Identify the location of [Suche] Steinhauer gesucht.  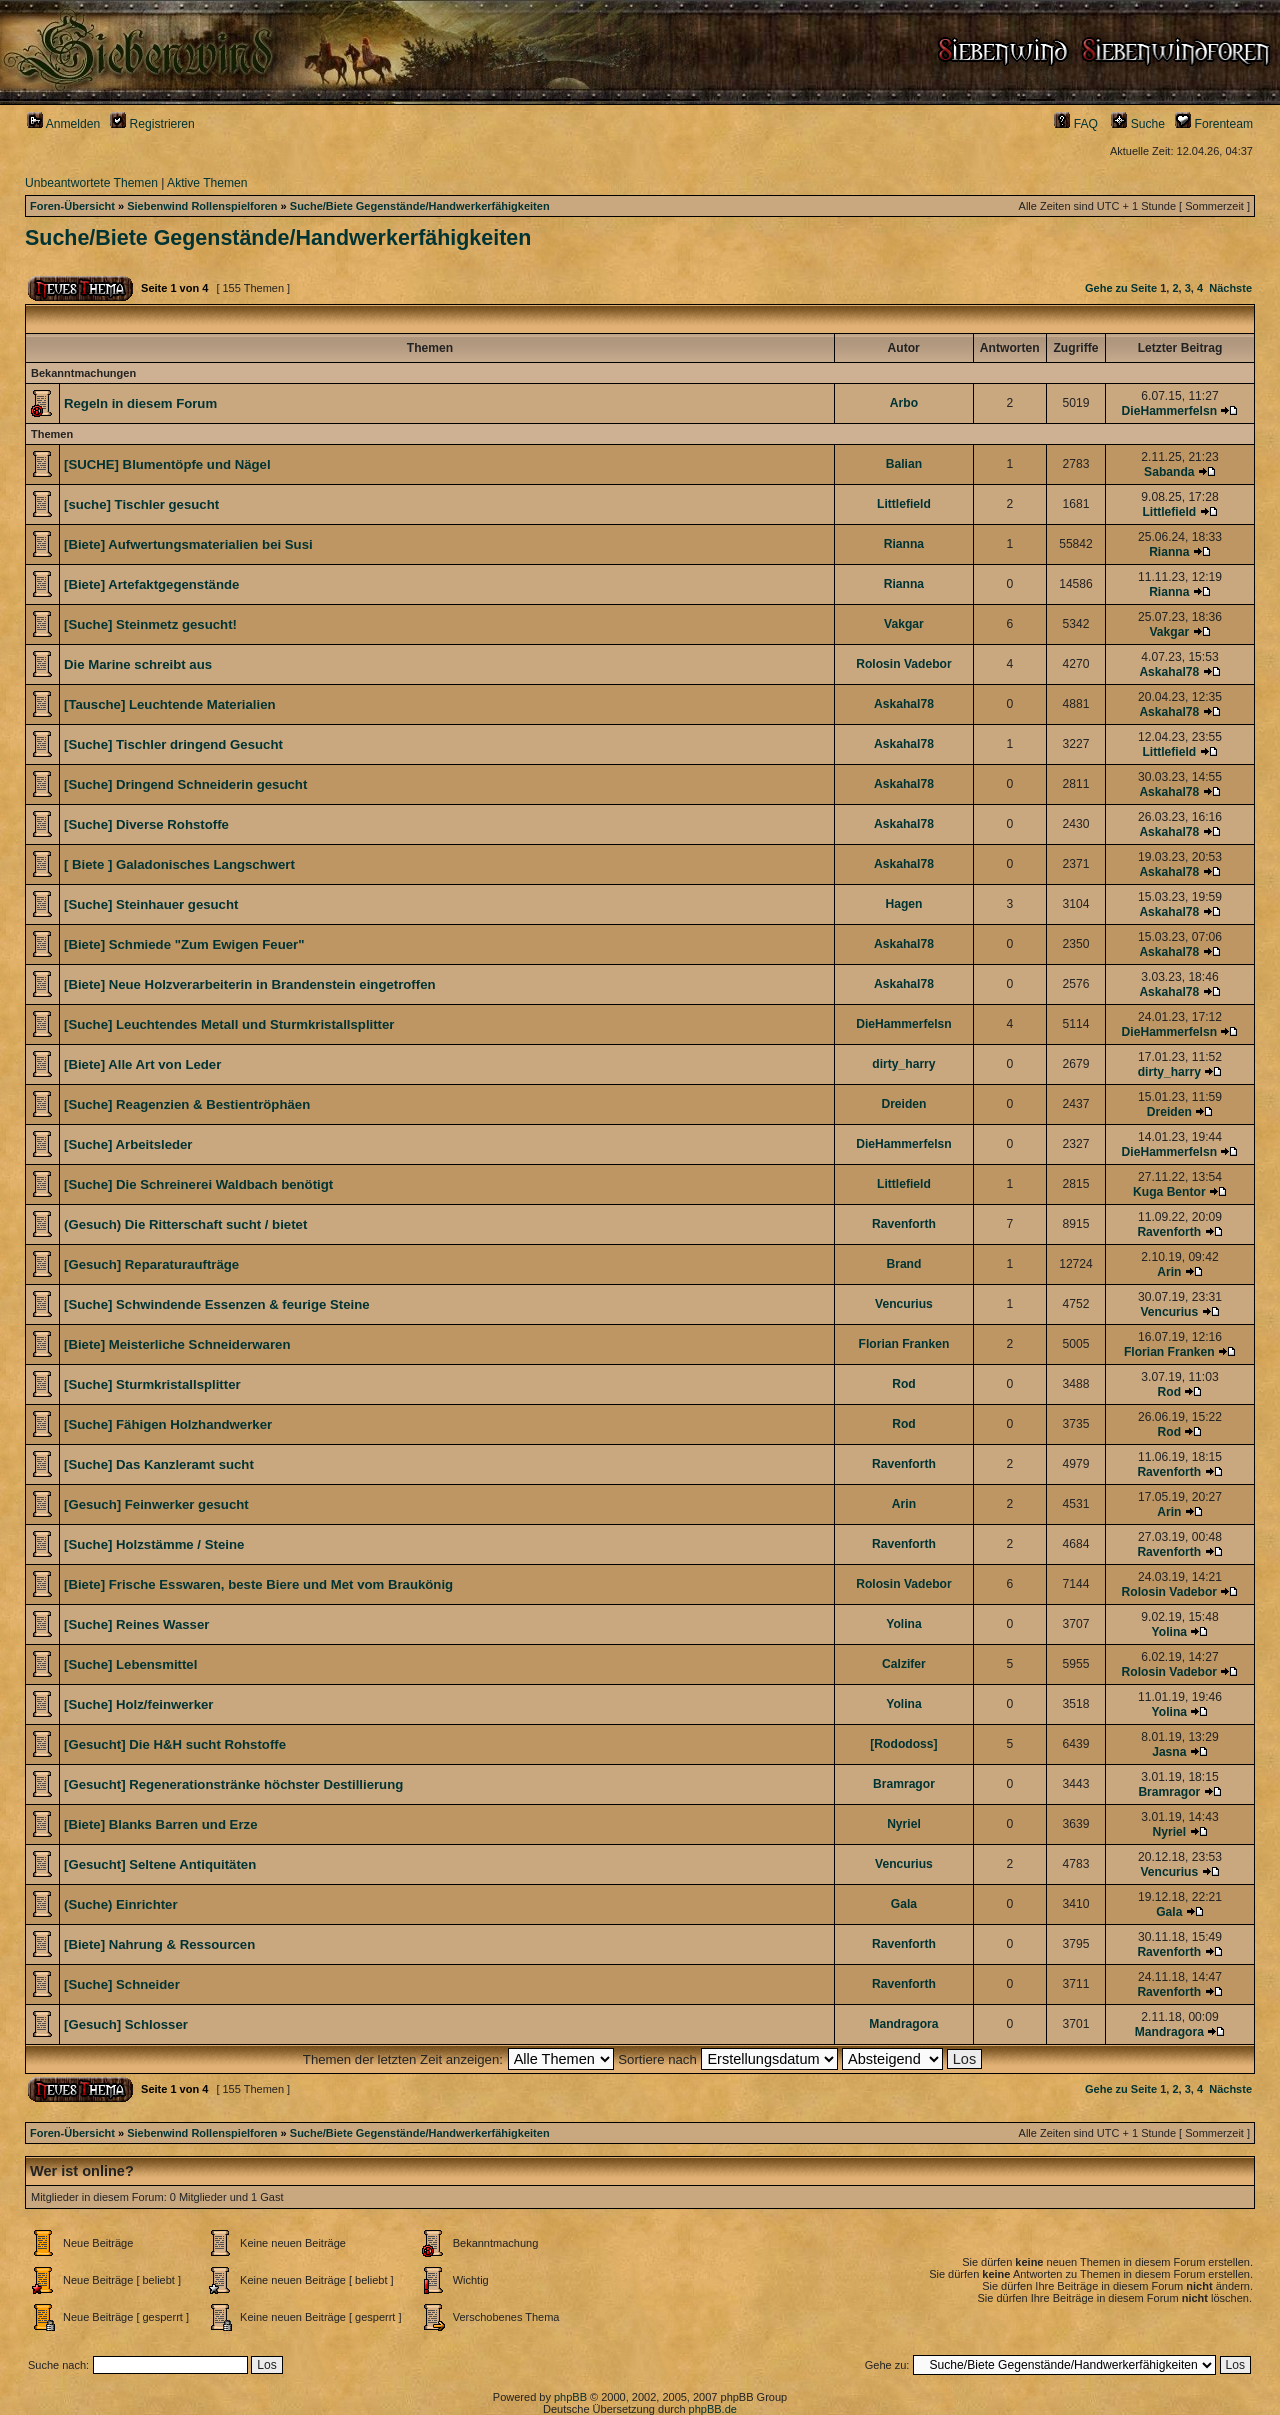
(151, 904).